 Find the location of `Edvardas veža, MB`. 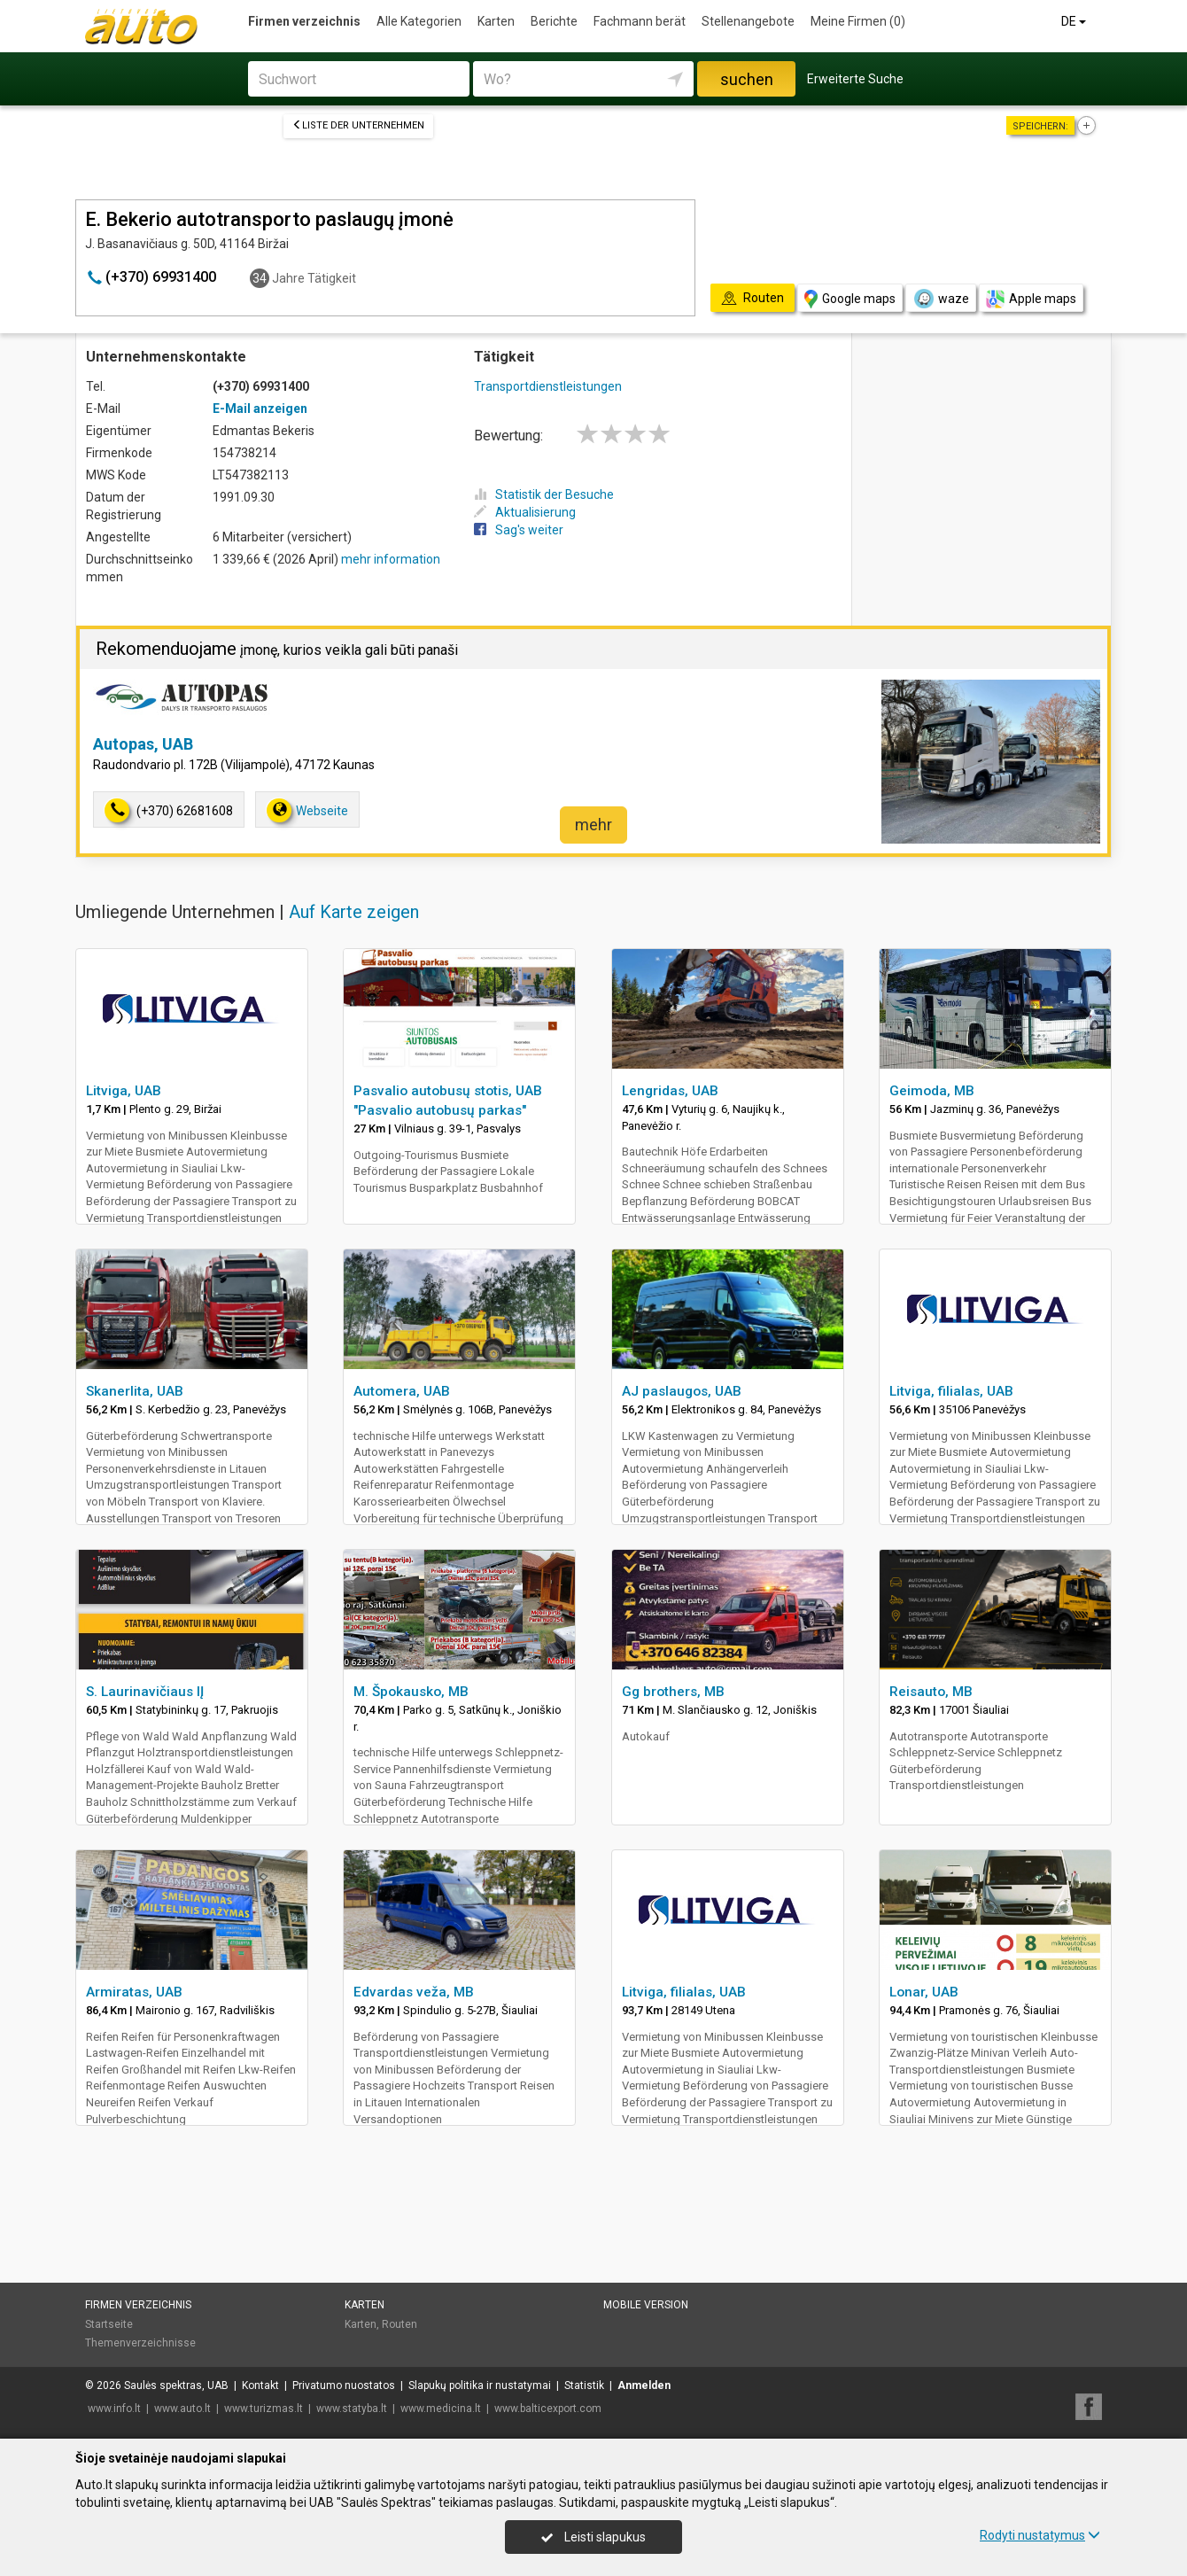

Edvardas veža, MB is located at coordinates (413, 1992).